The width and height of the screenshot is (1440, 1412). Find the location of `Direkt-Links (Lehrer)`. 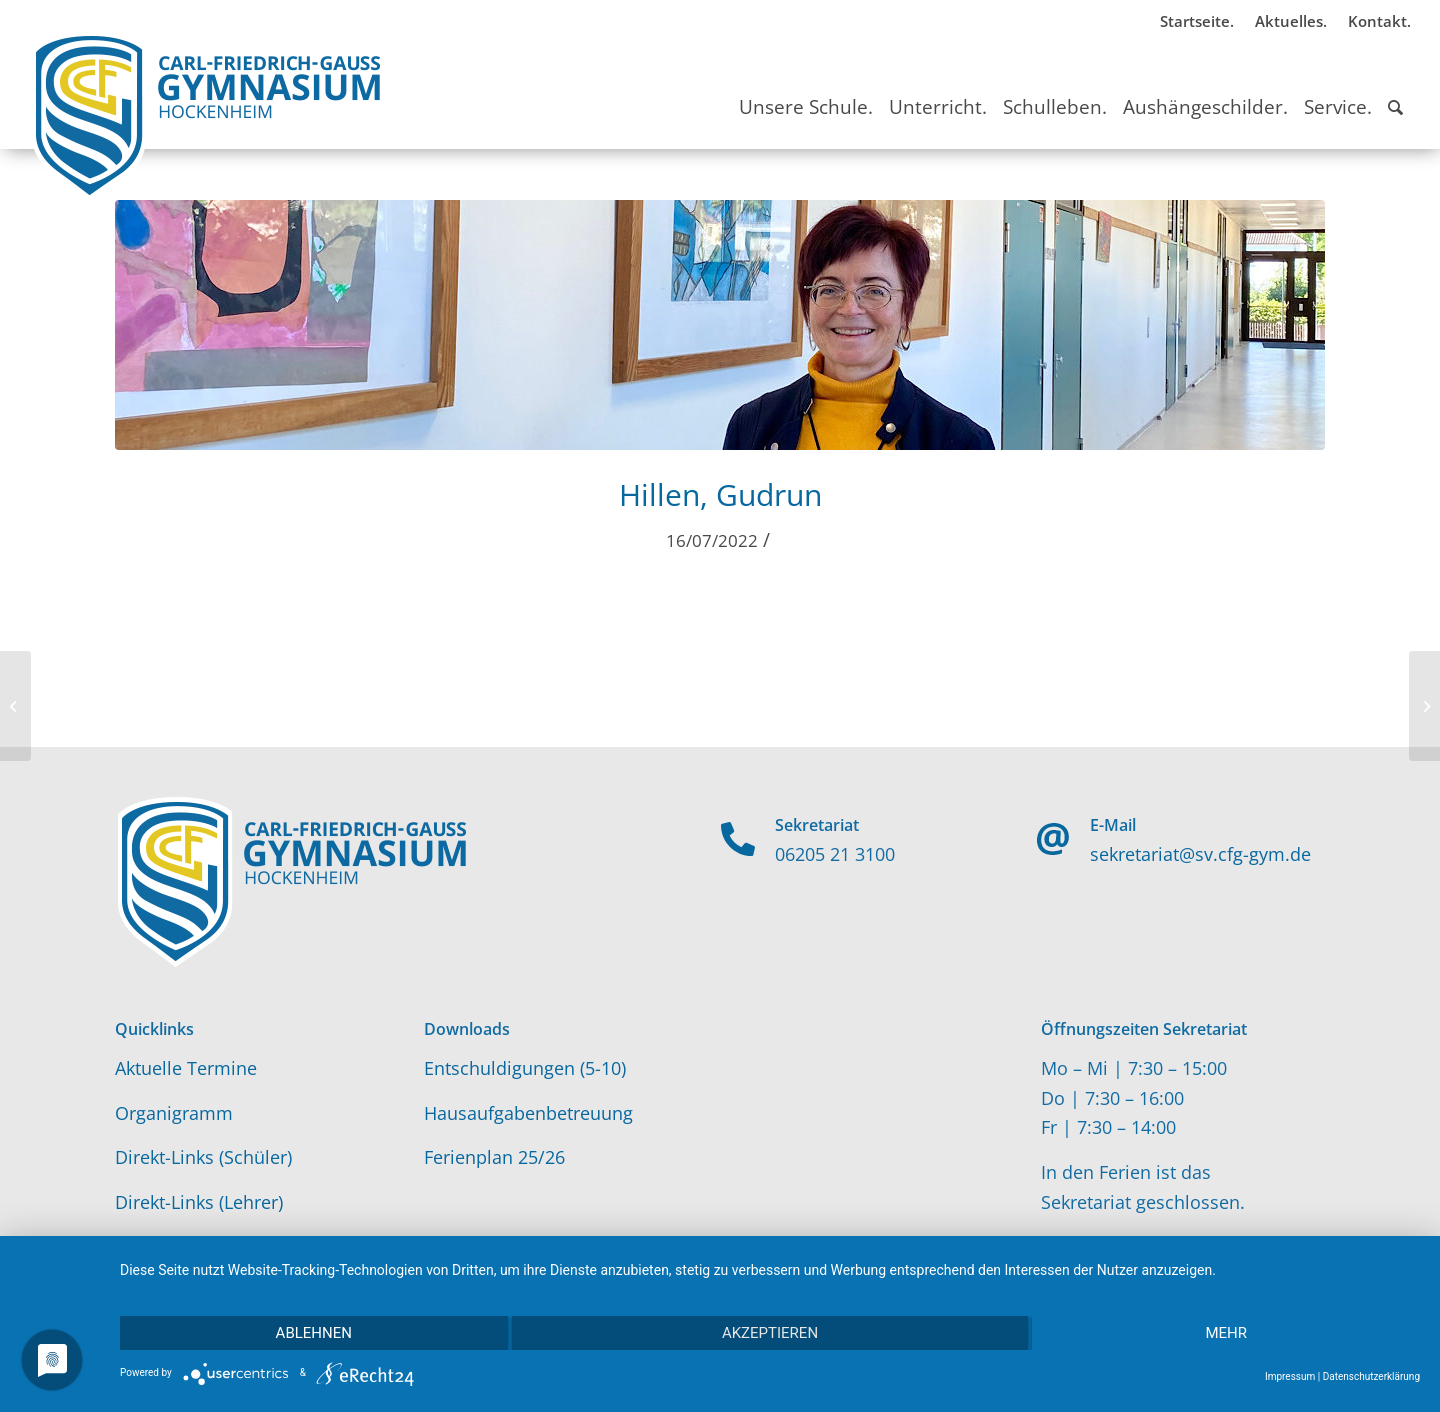

Direkt-Links (Lehrer) is located at coordinates (199, 1202).